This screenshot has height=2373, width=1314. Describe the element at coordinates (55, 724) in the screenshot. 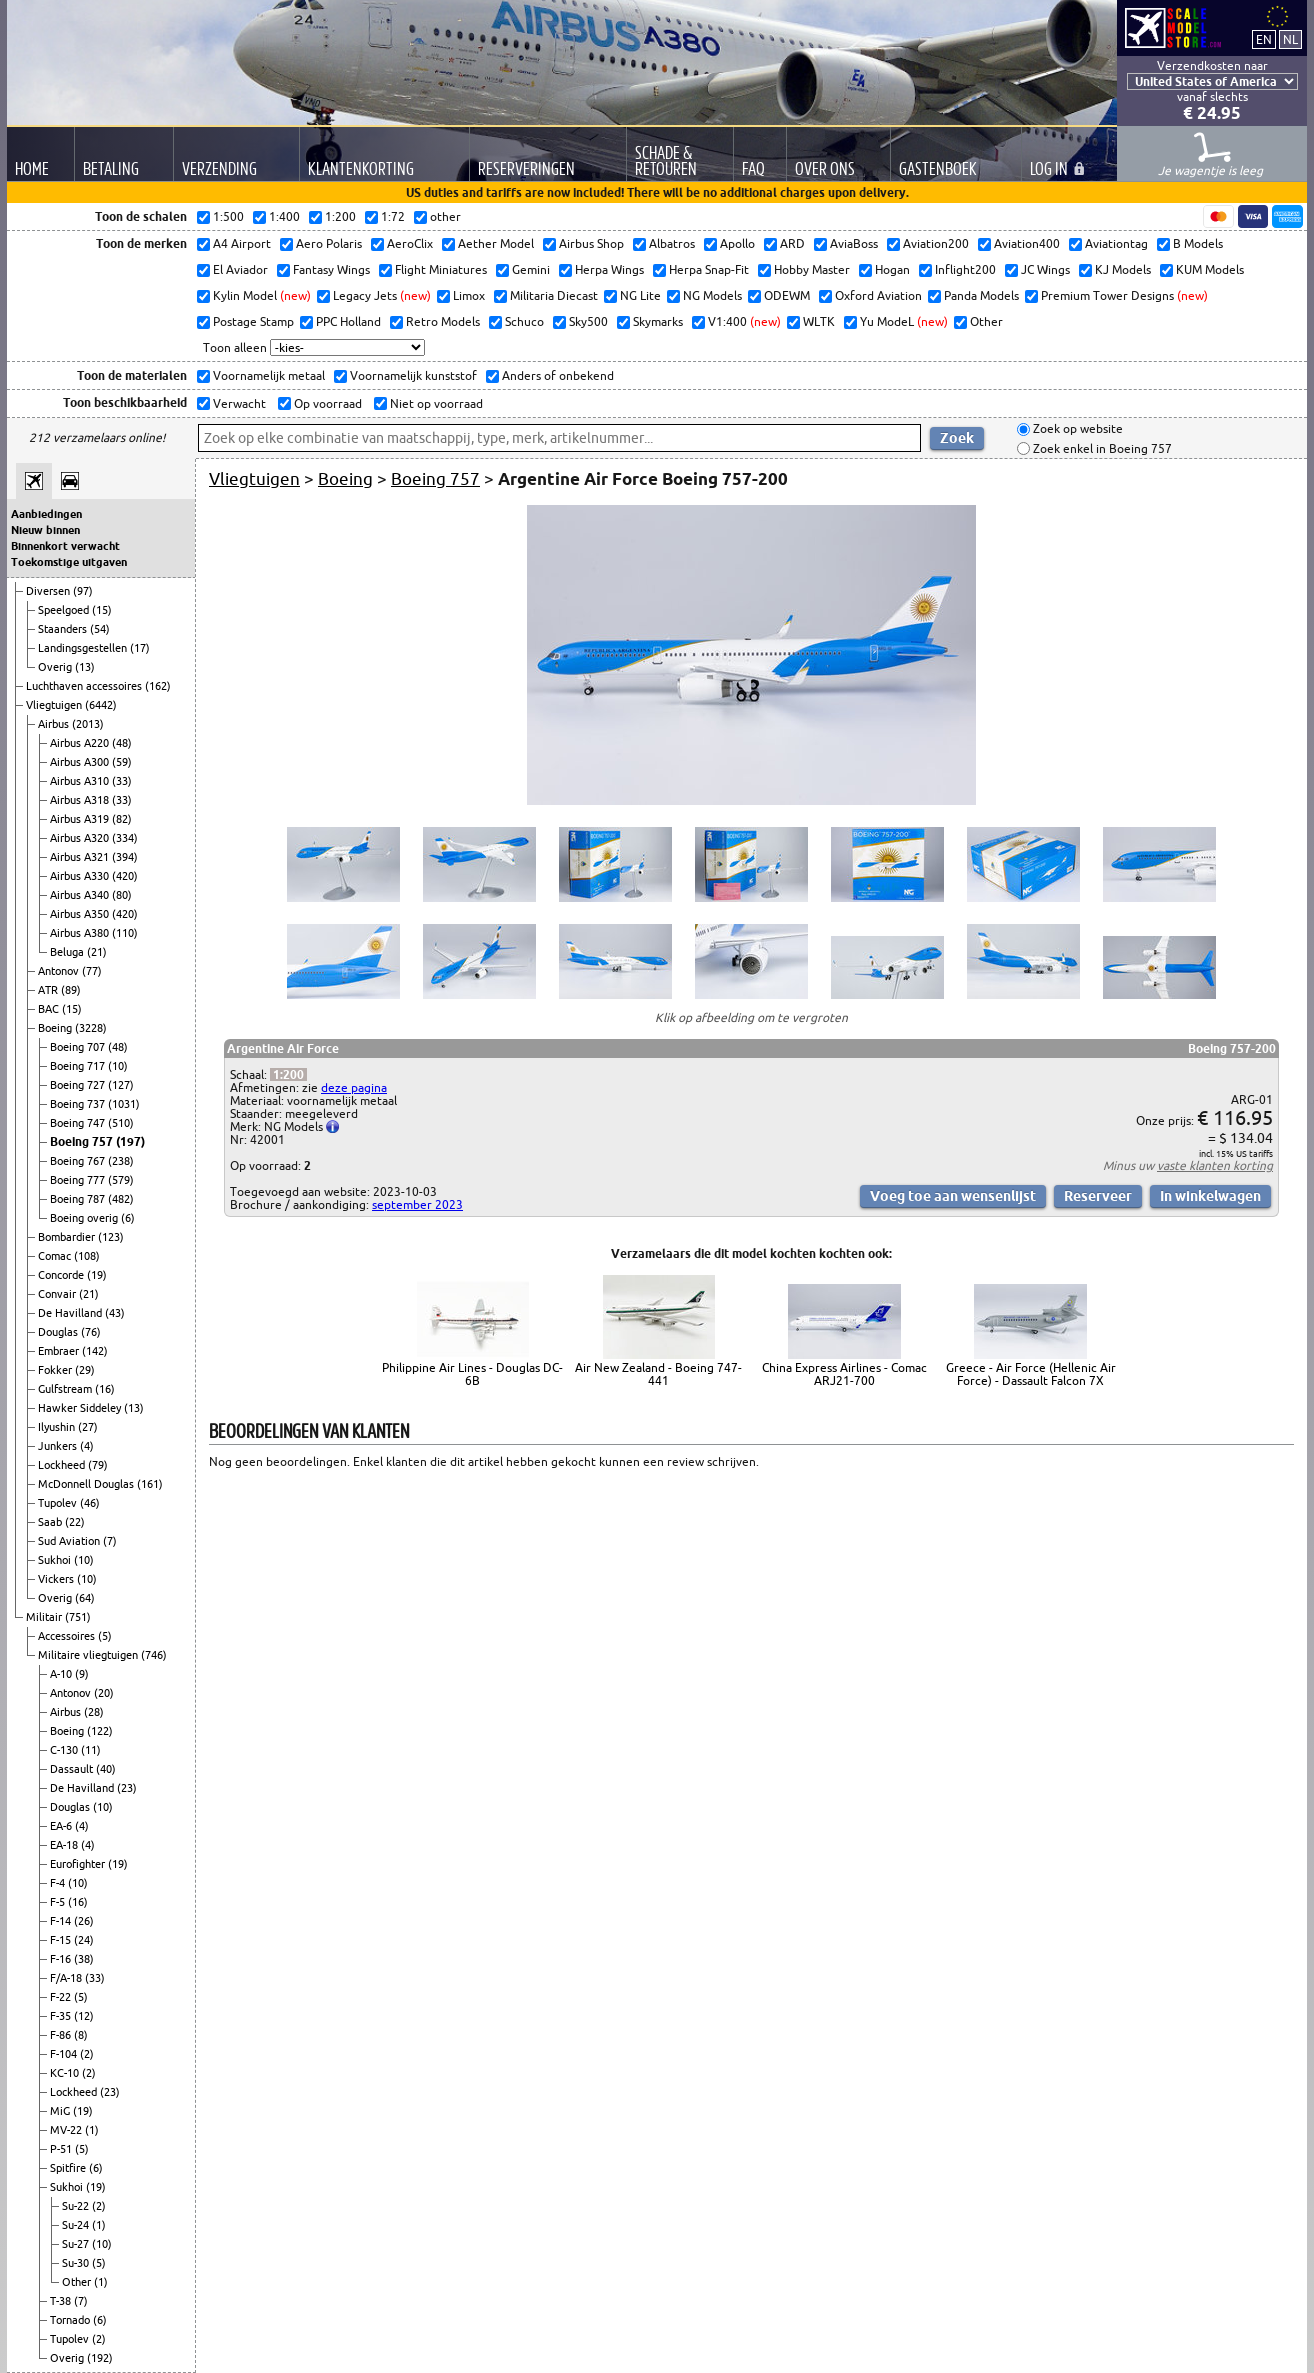

I see `Airbus` at that location.